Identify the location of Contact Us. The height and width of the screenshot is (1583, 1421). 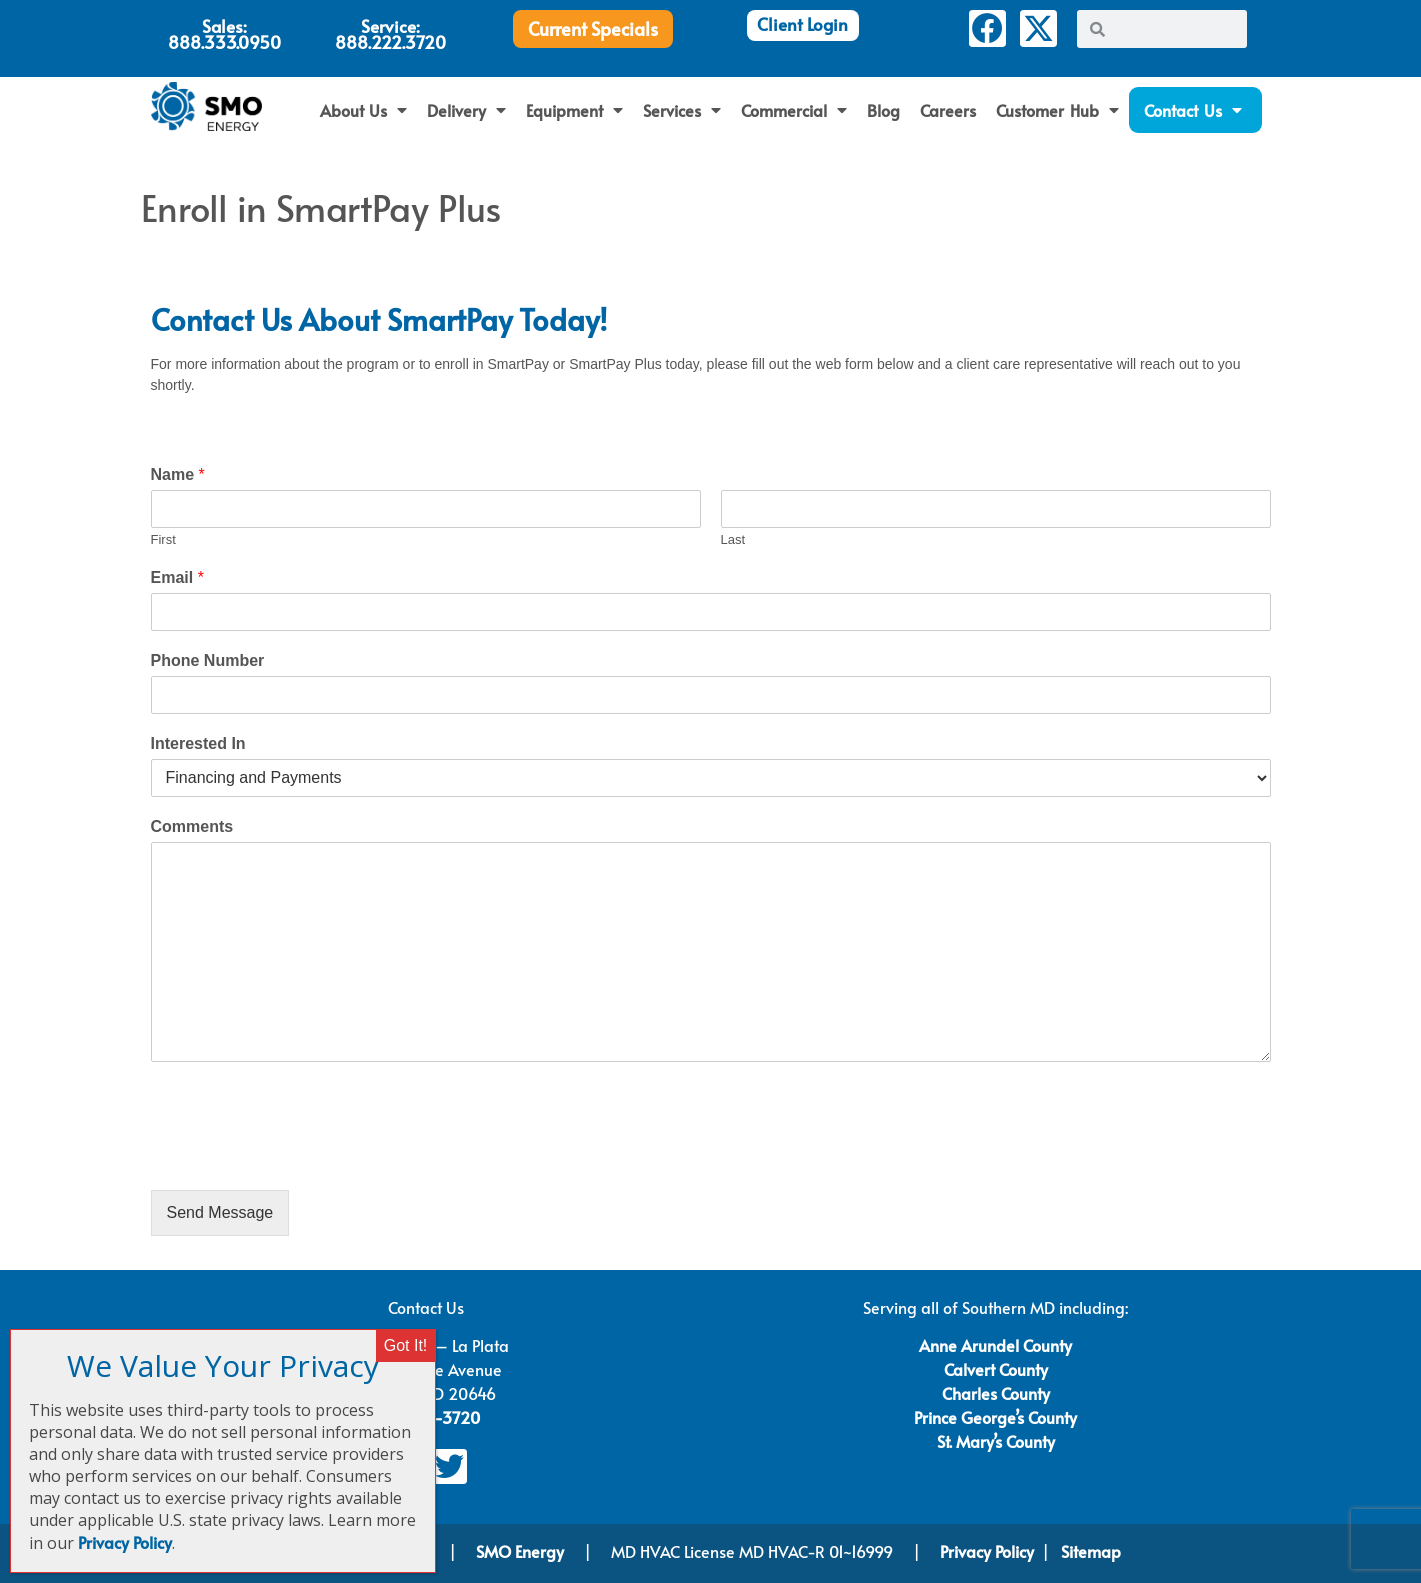
(1193, 110).